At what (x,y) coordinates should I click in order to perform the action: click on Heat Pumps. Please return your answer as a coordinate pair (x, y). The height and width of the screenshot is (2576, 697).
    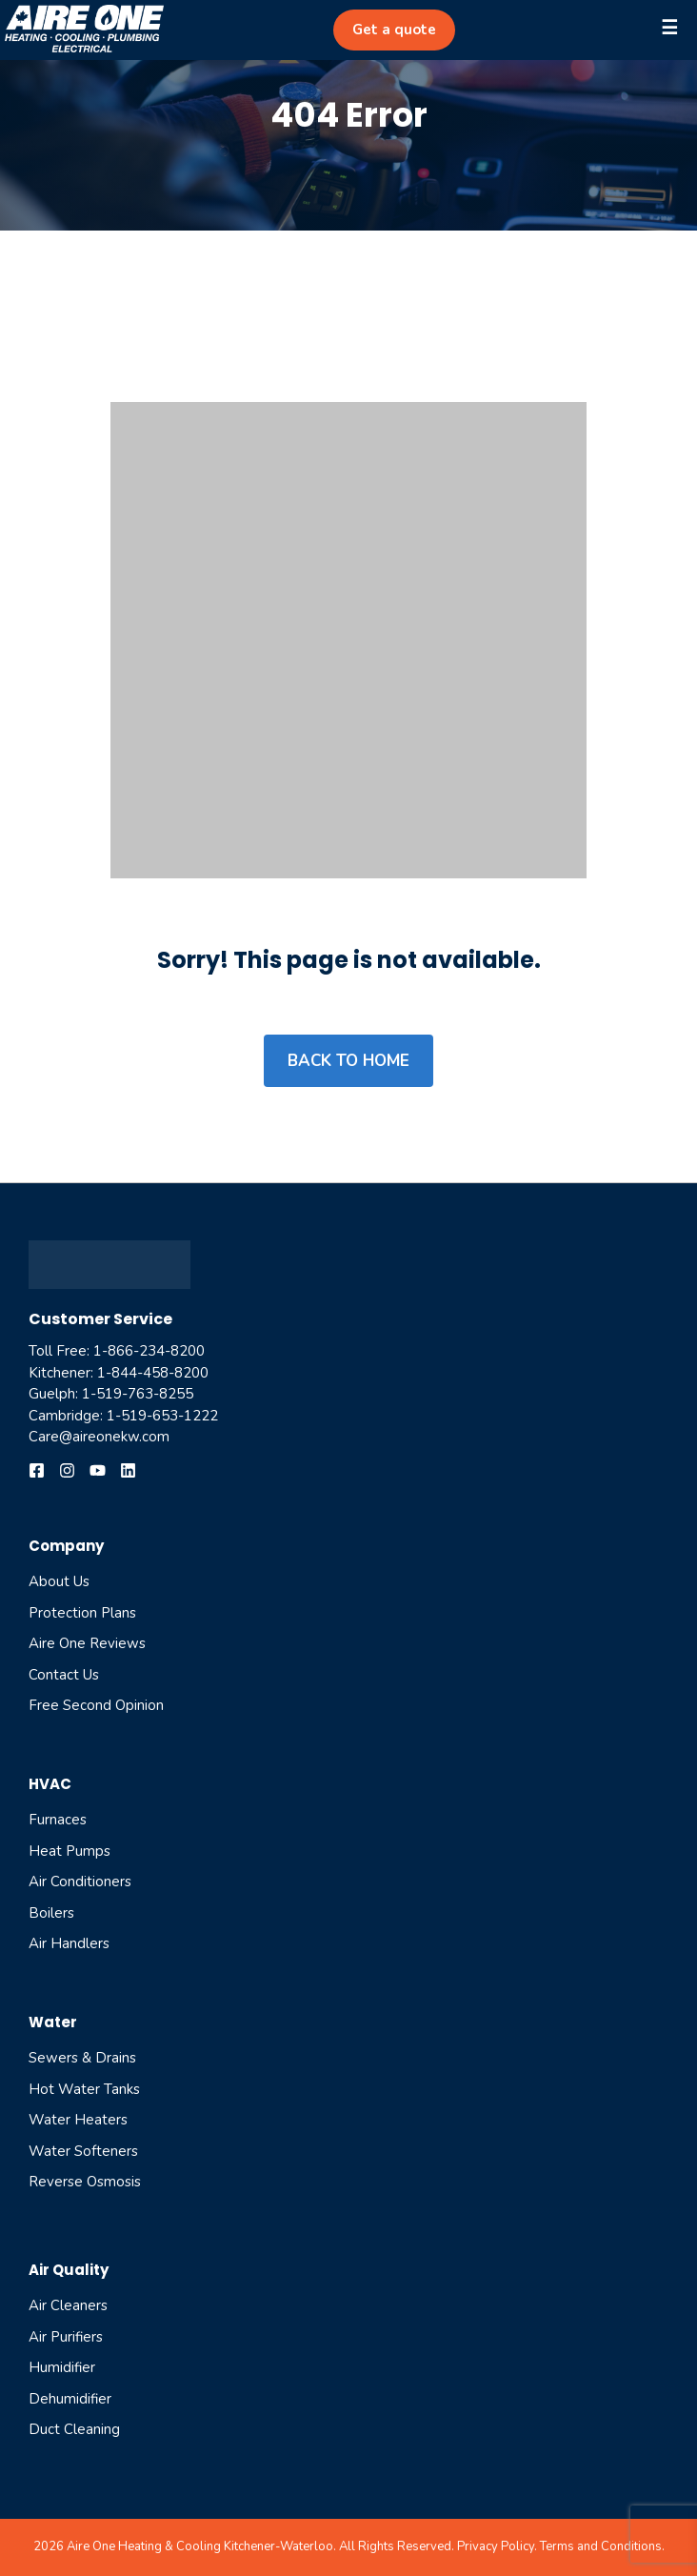
    Looking at the image, I should click on (69, 1851).